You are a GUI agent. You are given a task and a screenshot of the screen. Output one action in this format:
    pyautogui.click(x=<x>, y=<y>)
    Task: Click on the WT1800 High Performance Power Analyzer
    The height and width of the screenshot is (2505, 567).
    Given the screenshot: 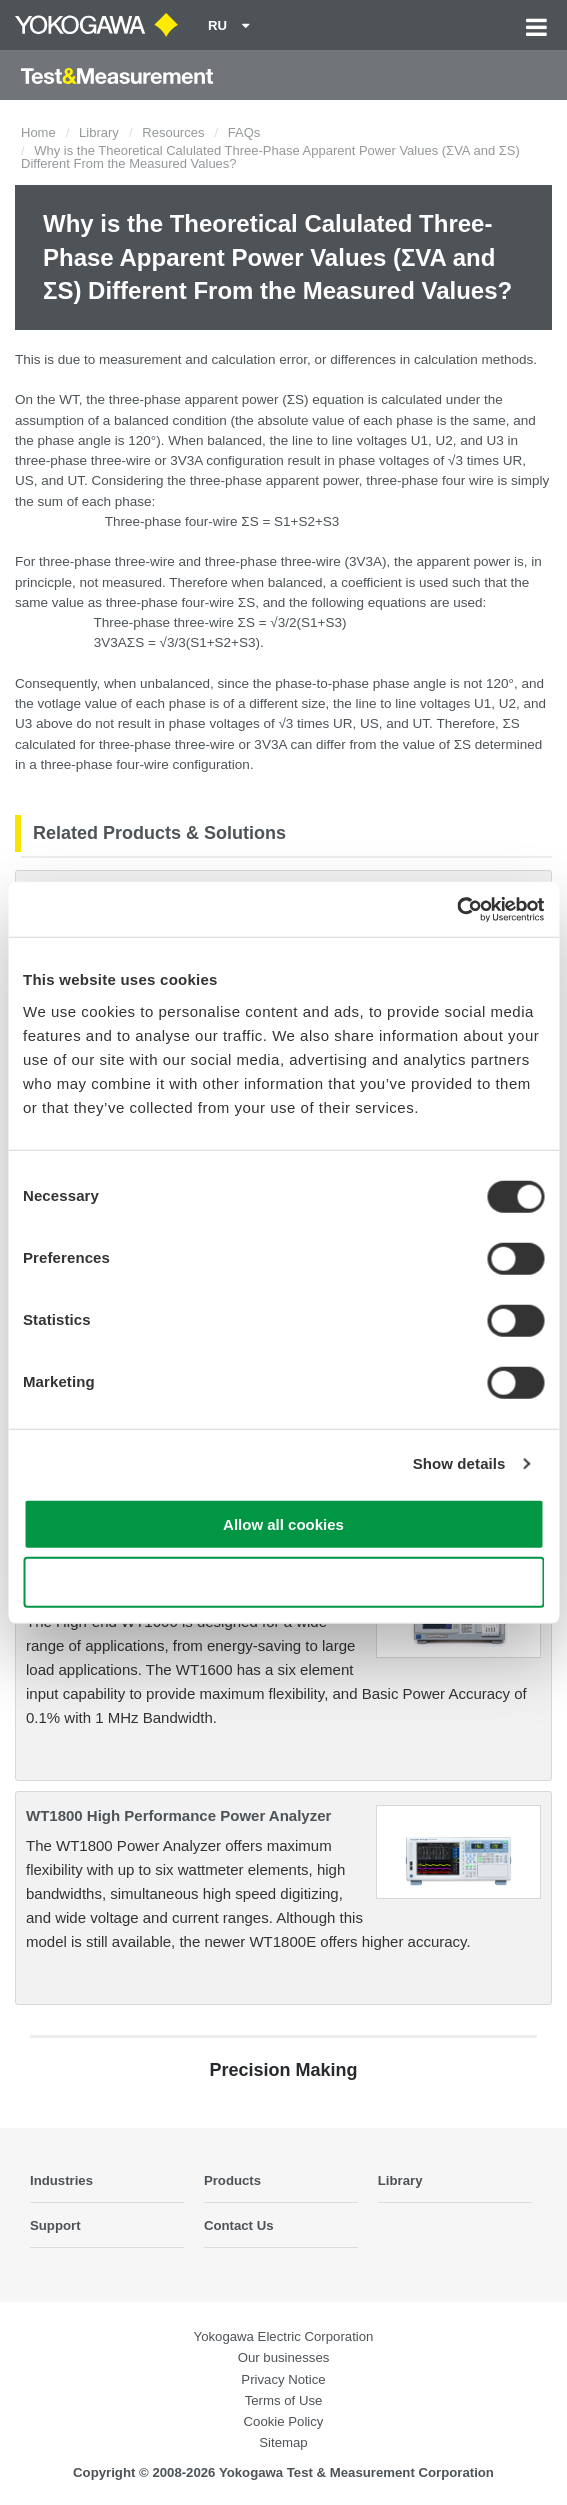 What is the action you would take?
    pyautogui.click(x=178, y=1815)
    